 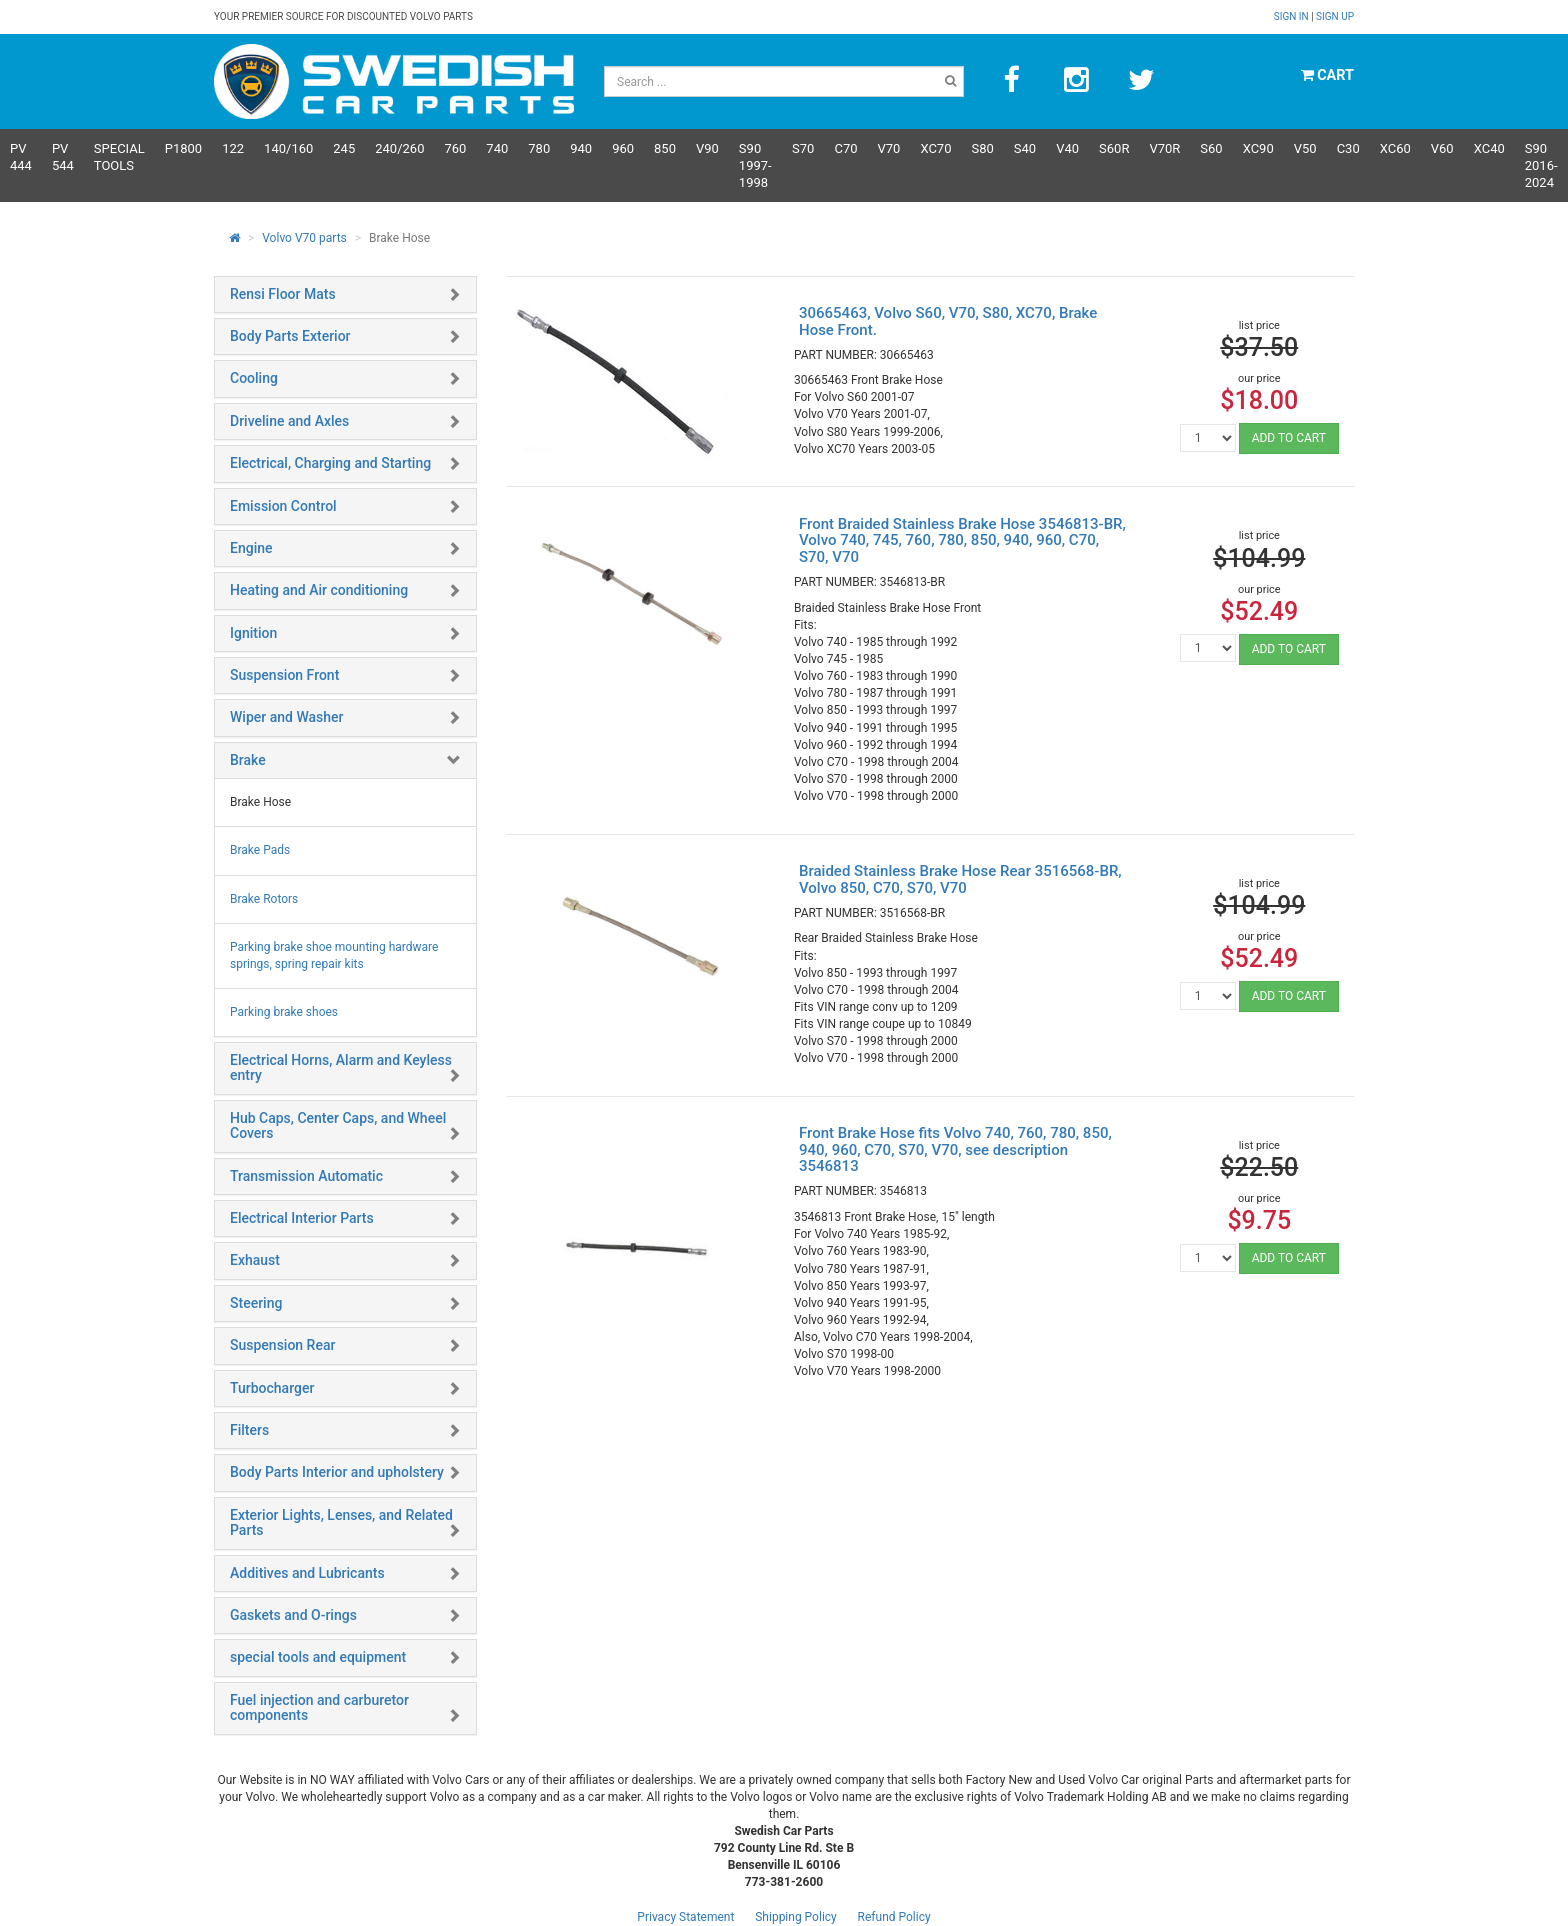 I want to click on Front Brake Hose fits Volvo 740, 760, 780, 850, 940, 960, C70, S70, V70, see description 3546813, so click(x=955, y=1149).